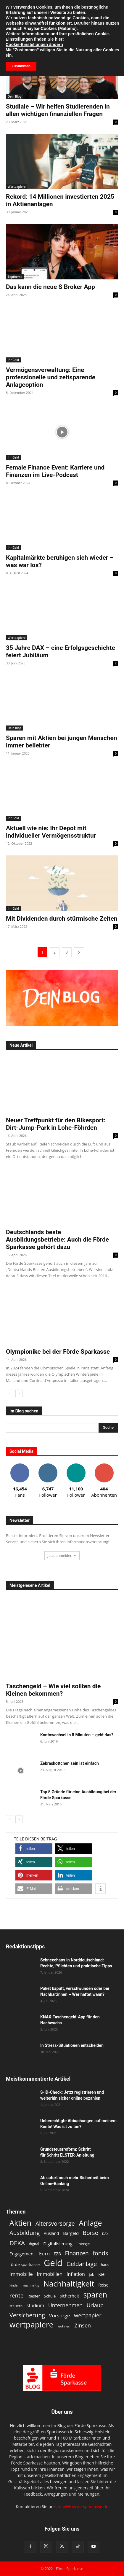 This screenshot has width=124, height=2576. Describe the element at coordinates (50, 377) in the screenshot. I see `Vermögensverwaltung: Eine professionelle und zeitsparende Anlageoption` at that location.